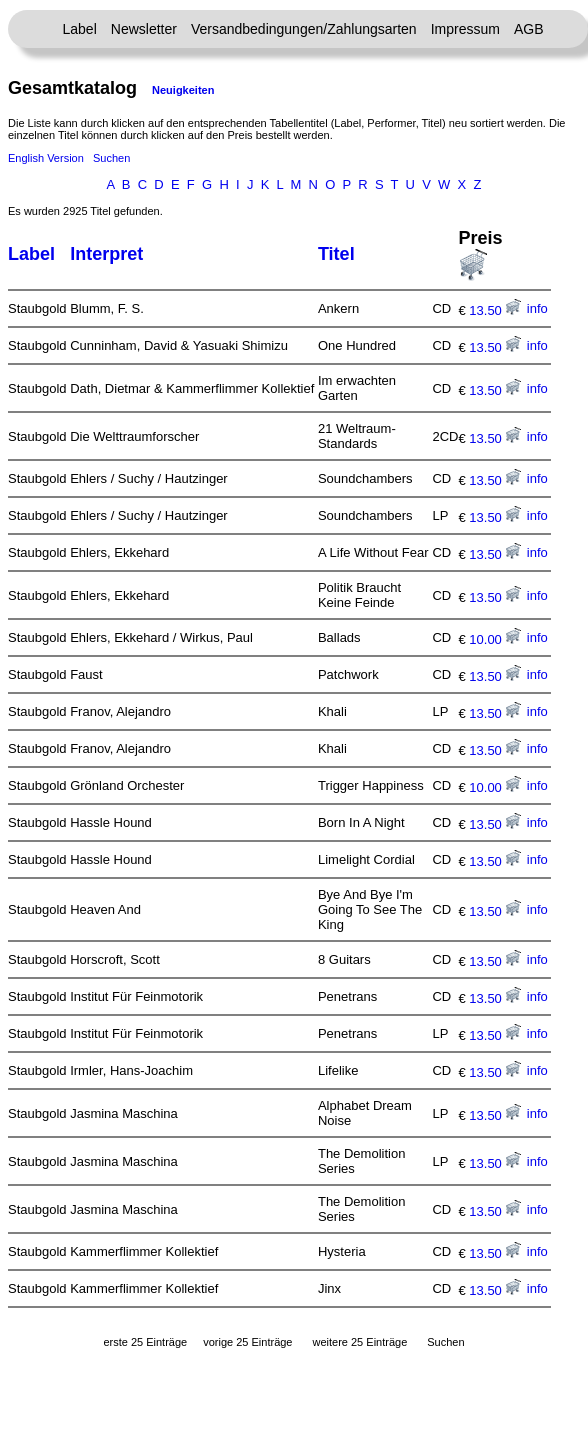 The image size is (588, 1429). What do you see at coordinates (465, 29) in the screenshot?
I see `Impressum` at bounding box center [465, 29].